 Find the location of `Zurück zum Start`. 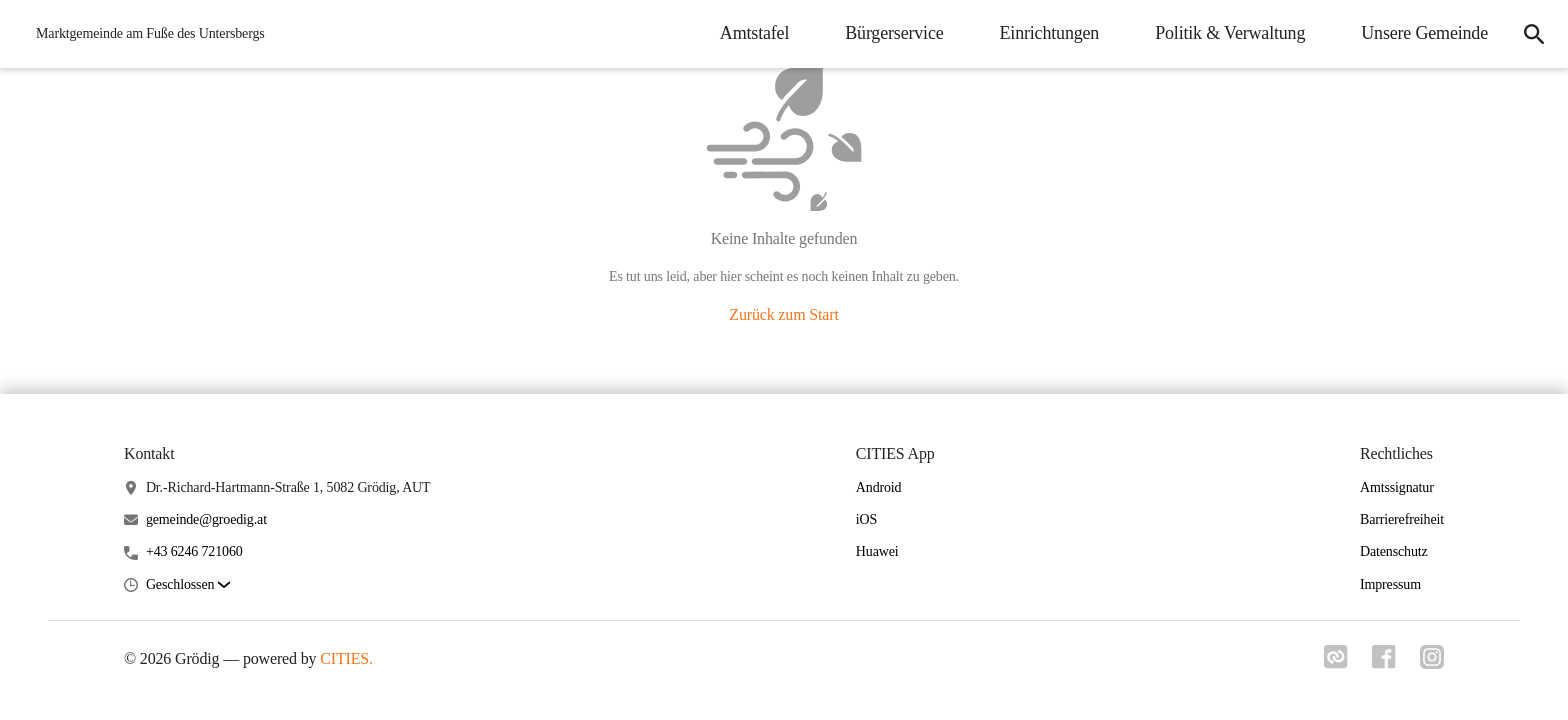

Zurück zum Start is located at coordinates (783, 314).